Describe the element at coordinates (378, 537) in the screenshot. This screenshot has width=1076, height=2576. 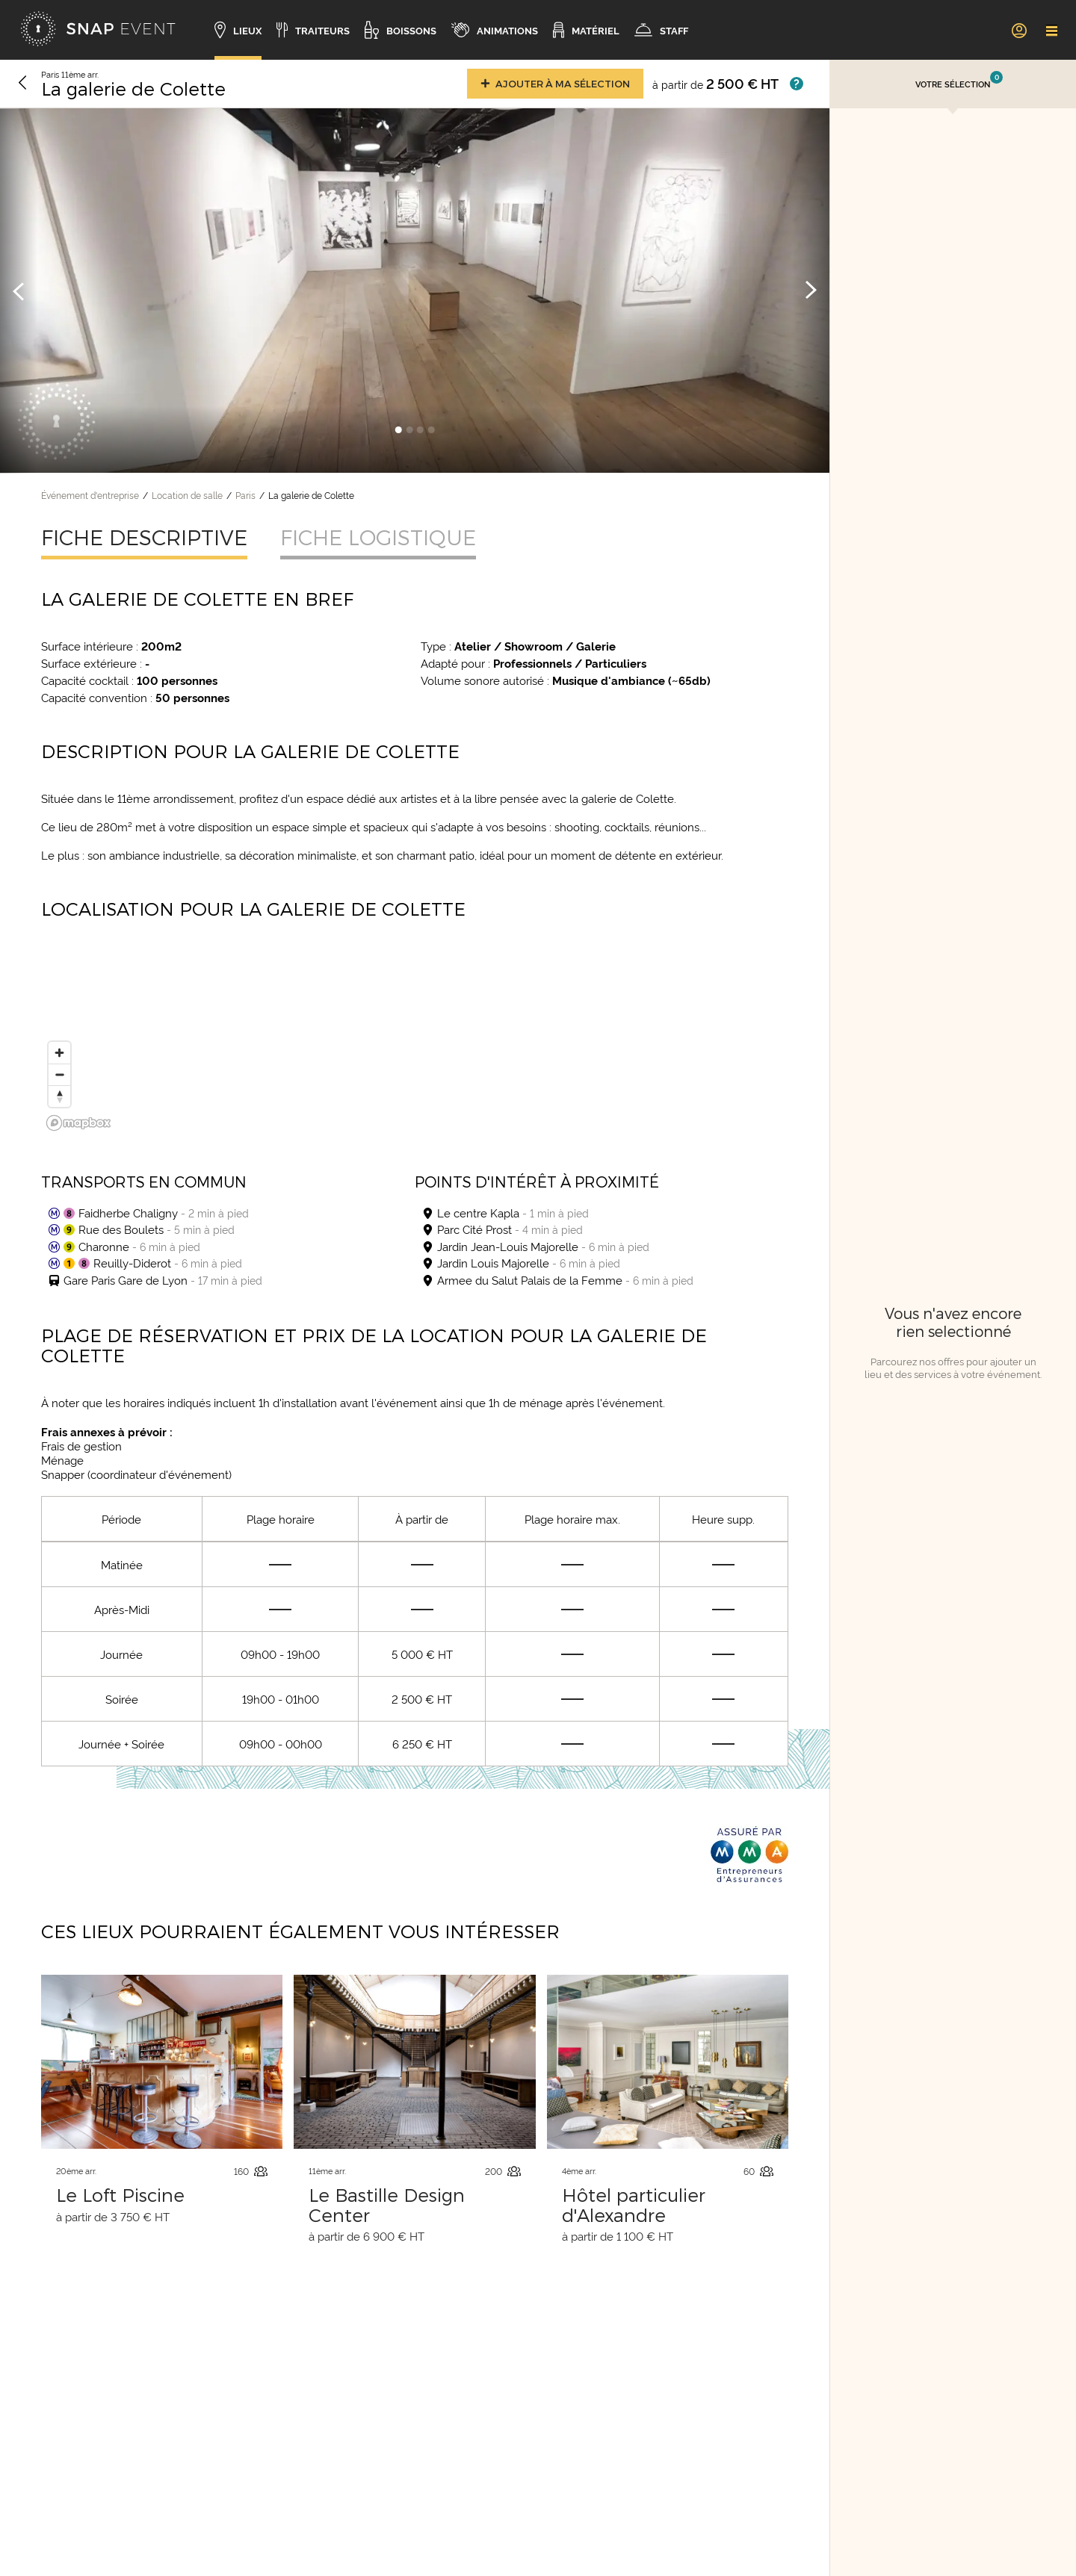
I see `Fiche logistique [tab]` at that location.